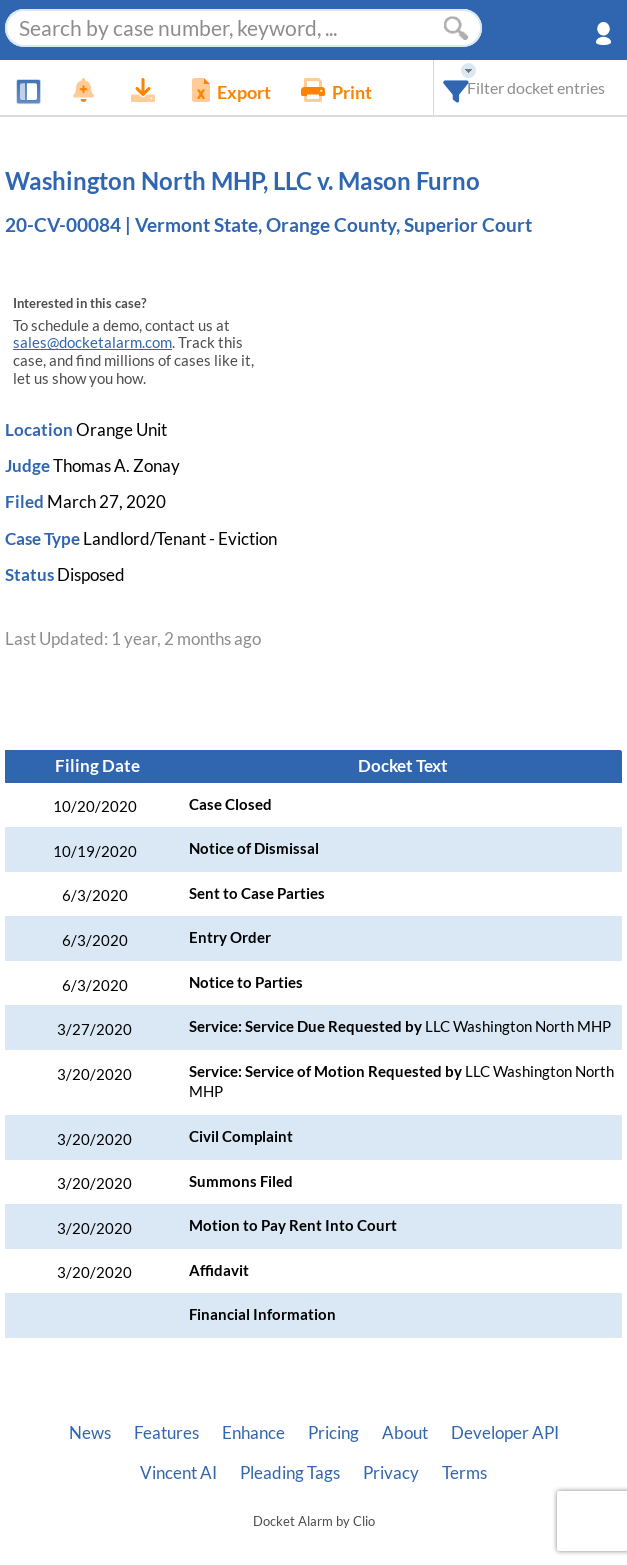 Image resolution: width=627 pixels, height=1565 pixels. What do you see at coordinates (464, 1473) in the screenshot?
I see `Terms` at bounding box center [464, 1473].